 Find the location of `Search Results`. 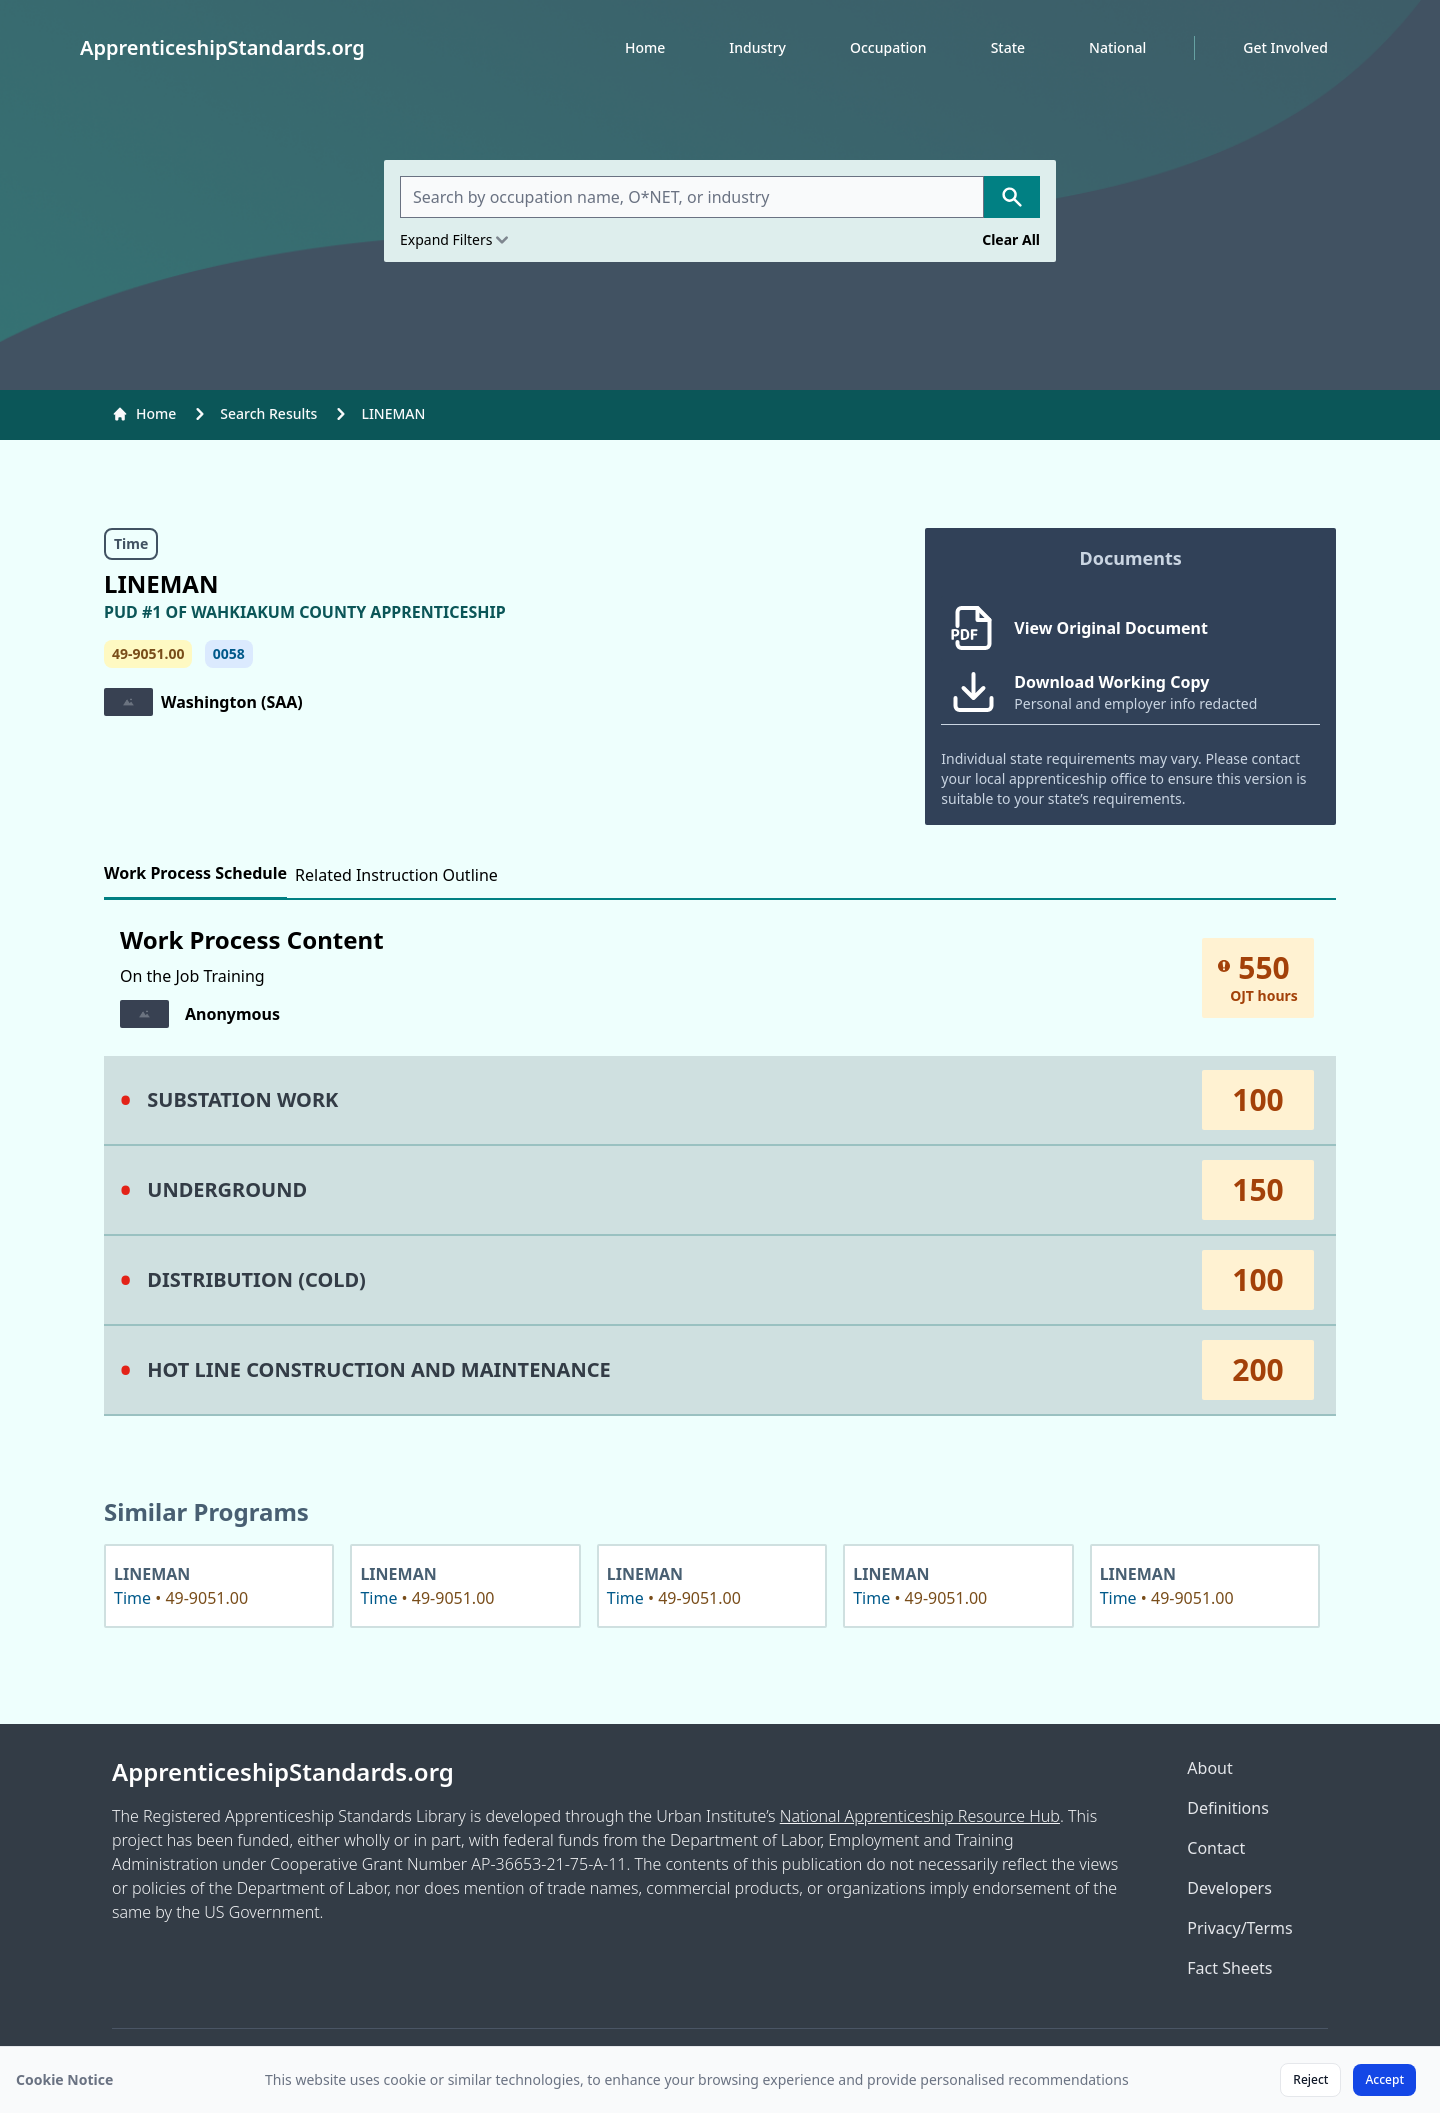

Search Results is located at coordinates (268, 413).